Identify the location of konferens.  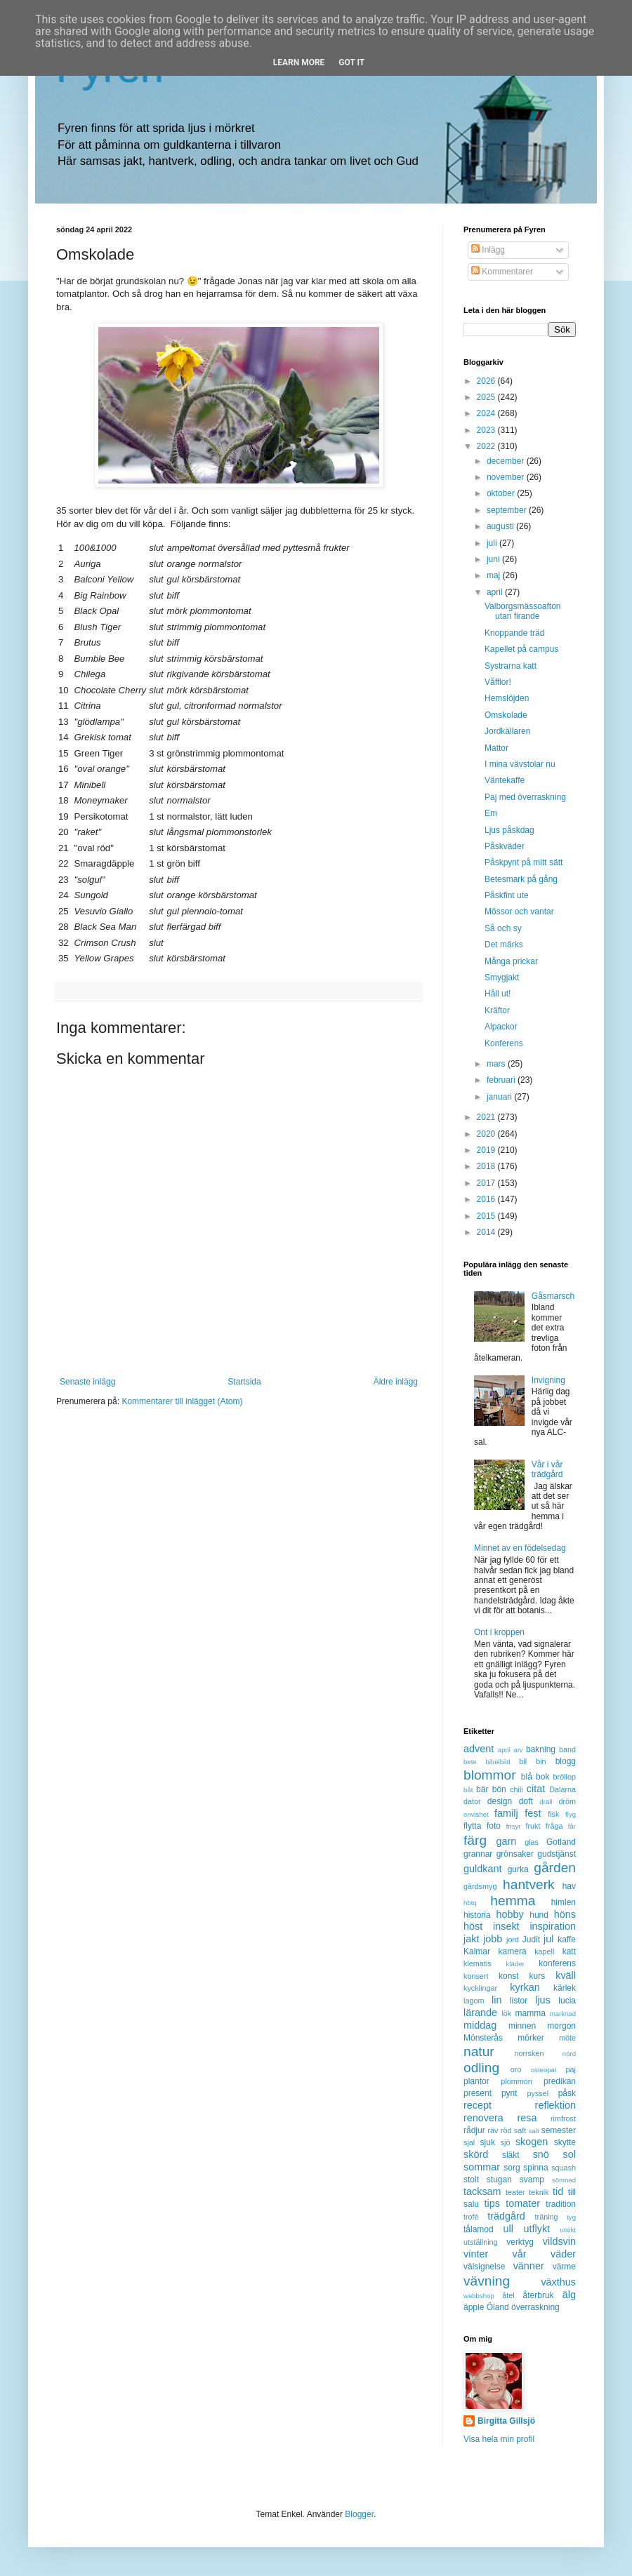
(557, 1963).